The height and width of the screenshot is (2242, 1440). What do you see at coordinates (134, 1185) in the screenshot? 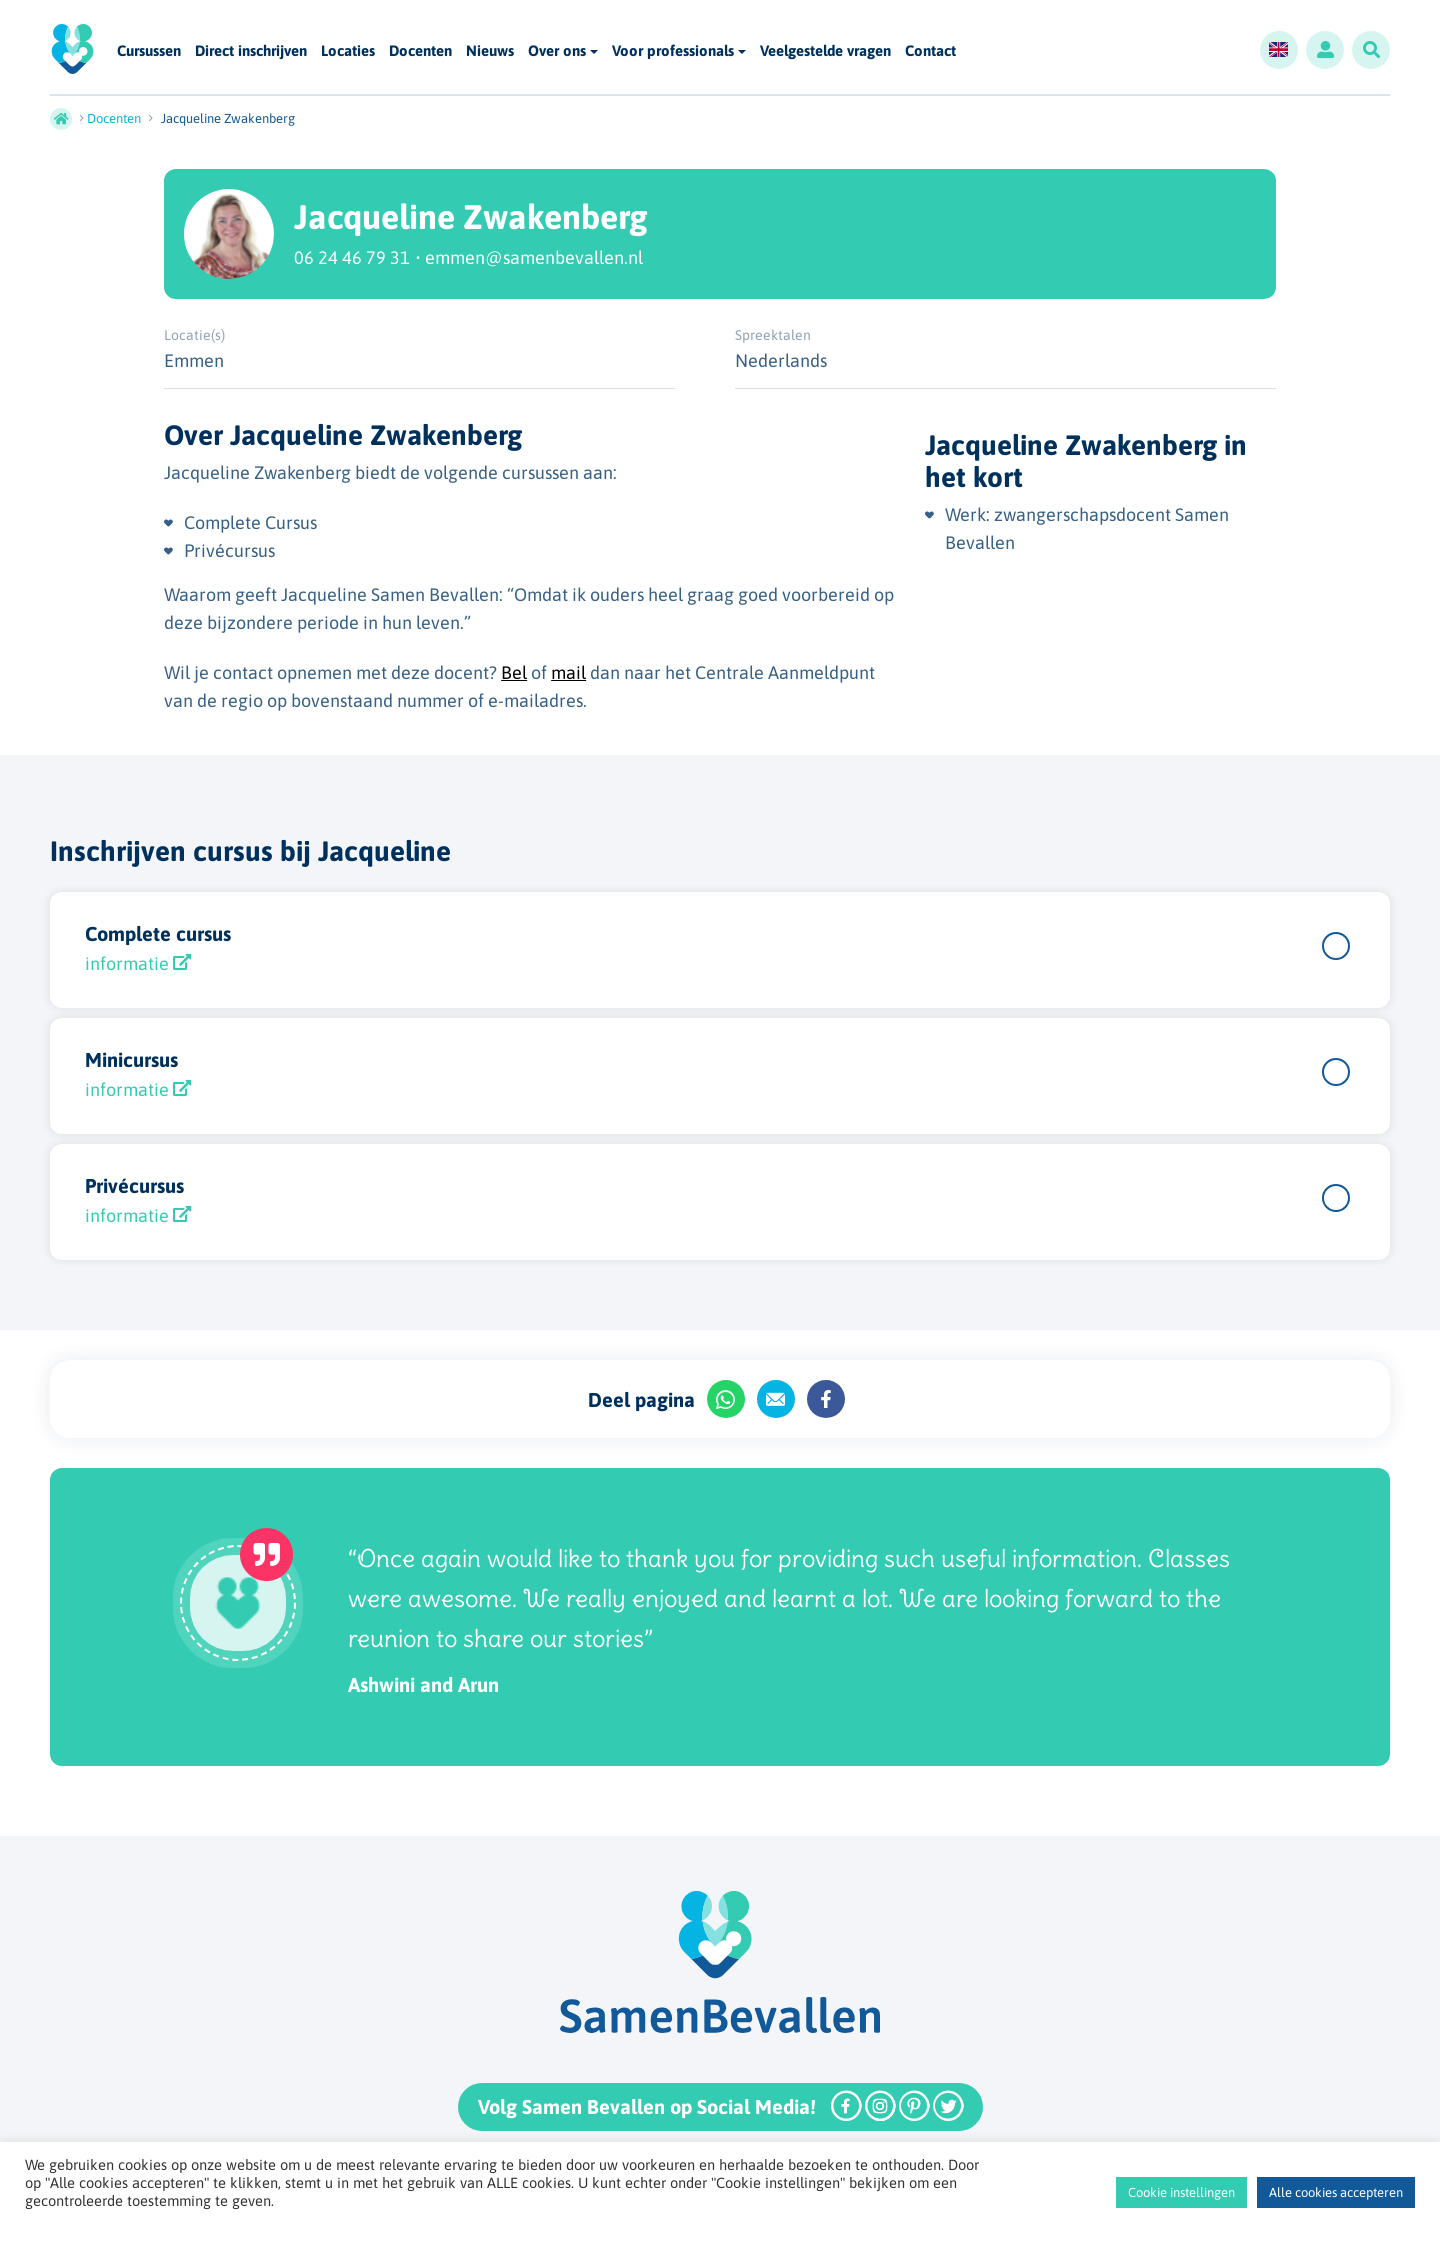
I see `Privécursus` at bounding box center [134, 1185].